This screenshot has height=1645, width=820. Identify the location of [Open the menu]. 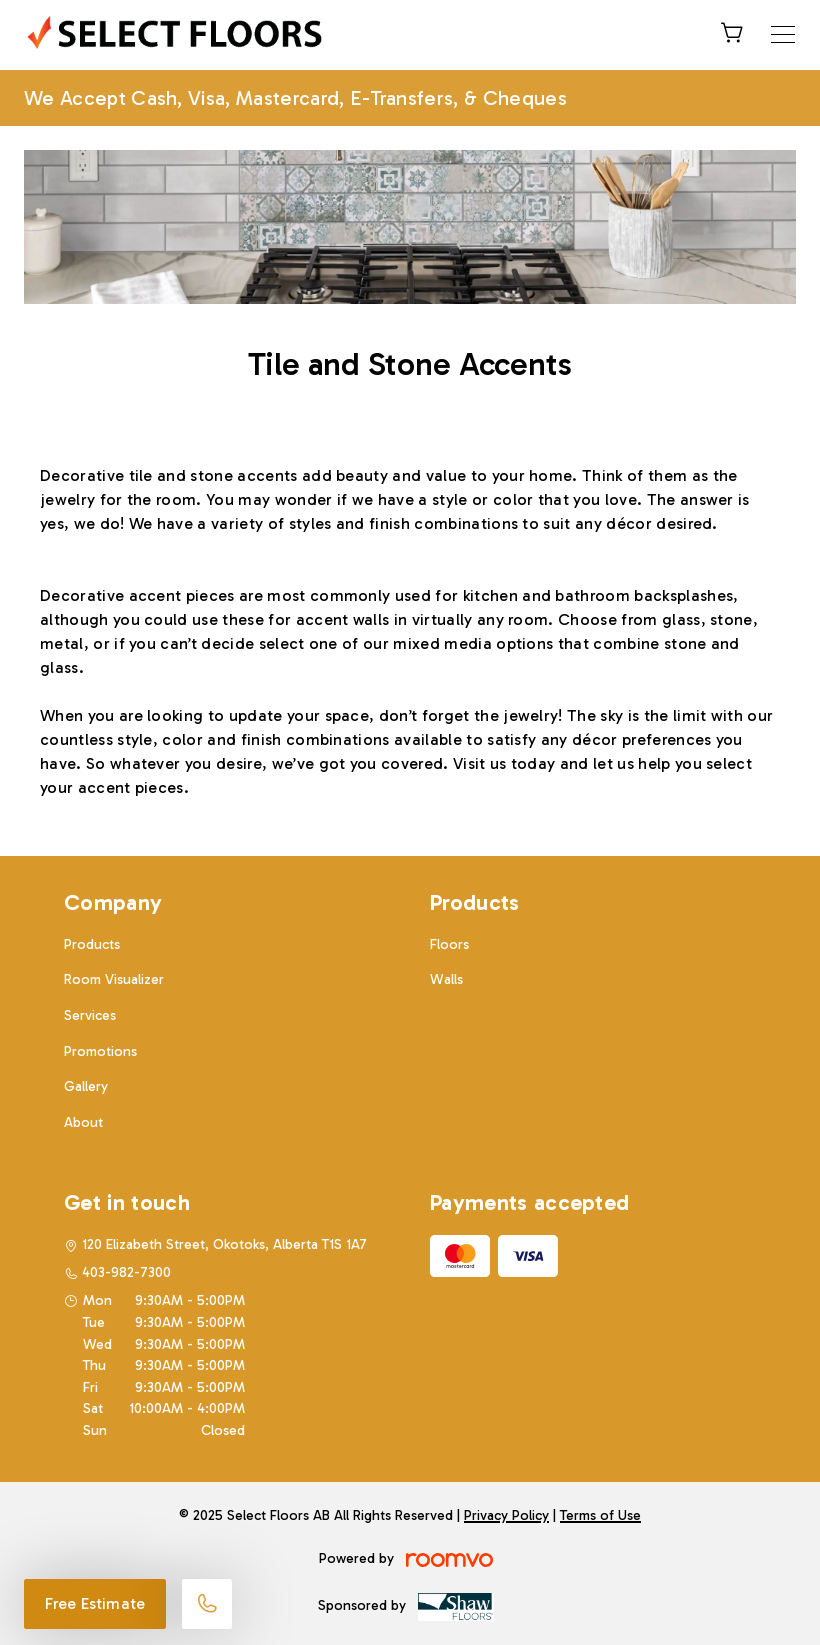
(783, 34).